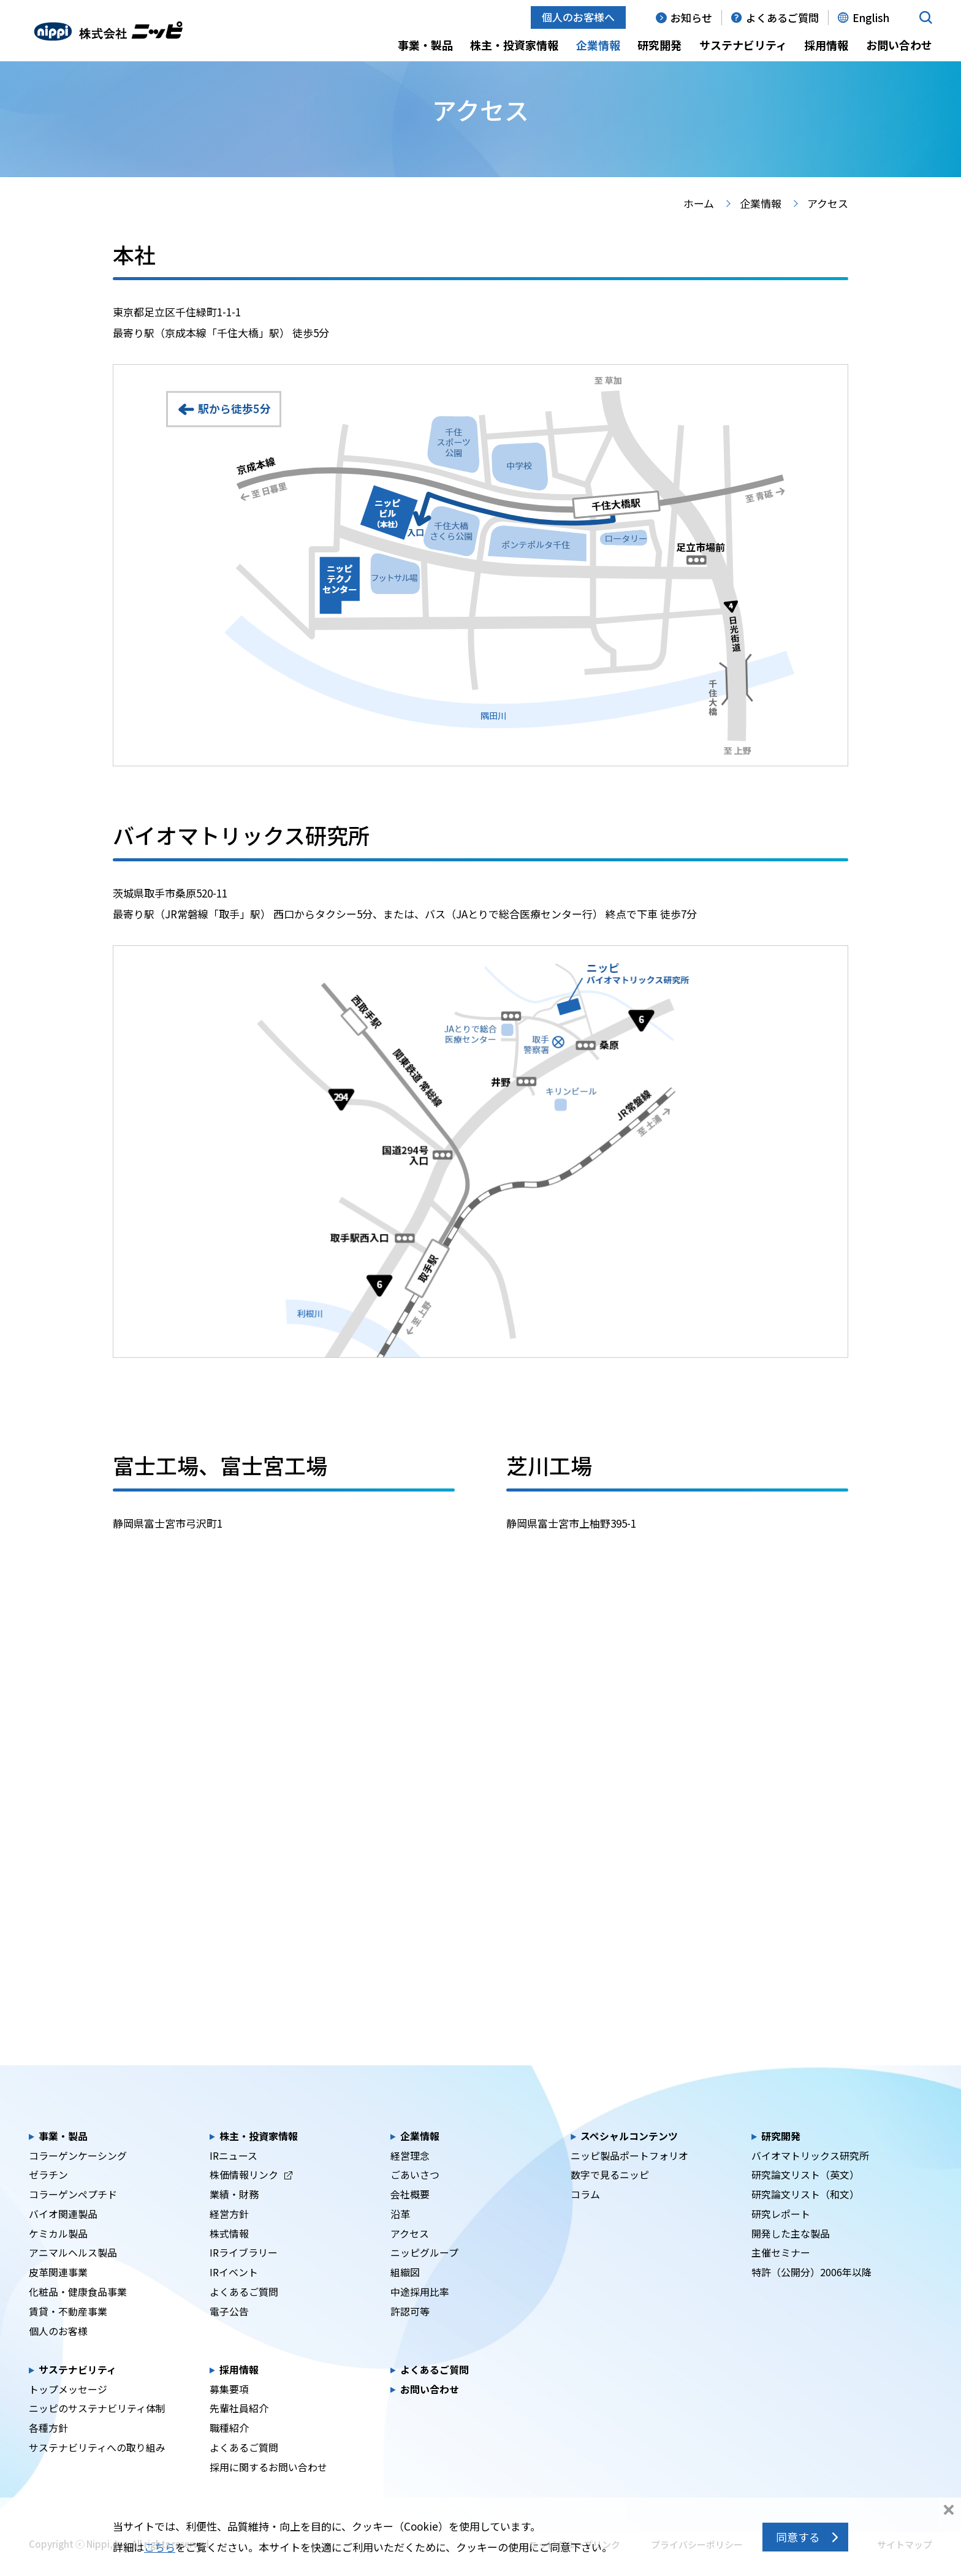  What do you see at coordinates (409, 2253) in the screenshot?
I see `アクセス` at bounding box center [409, 2253].